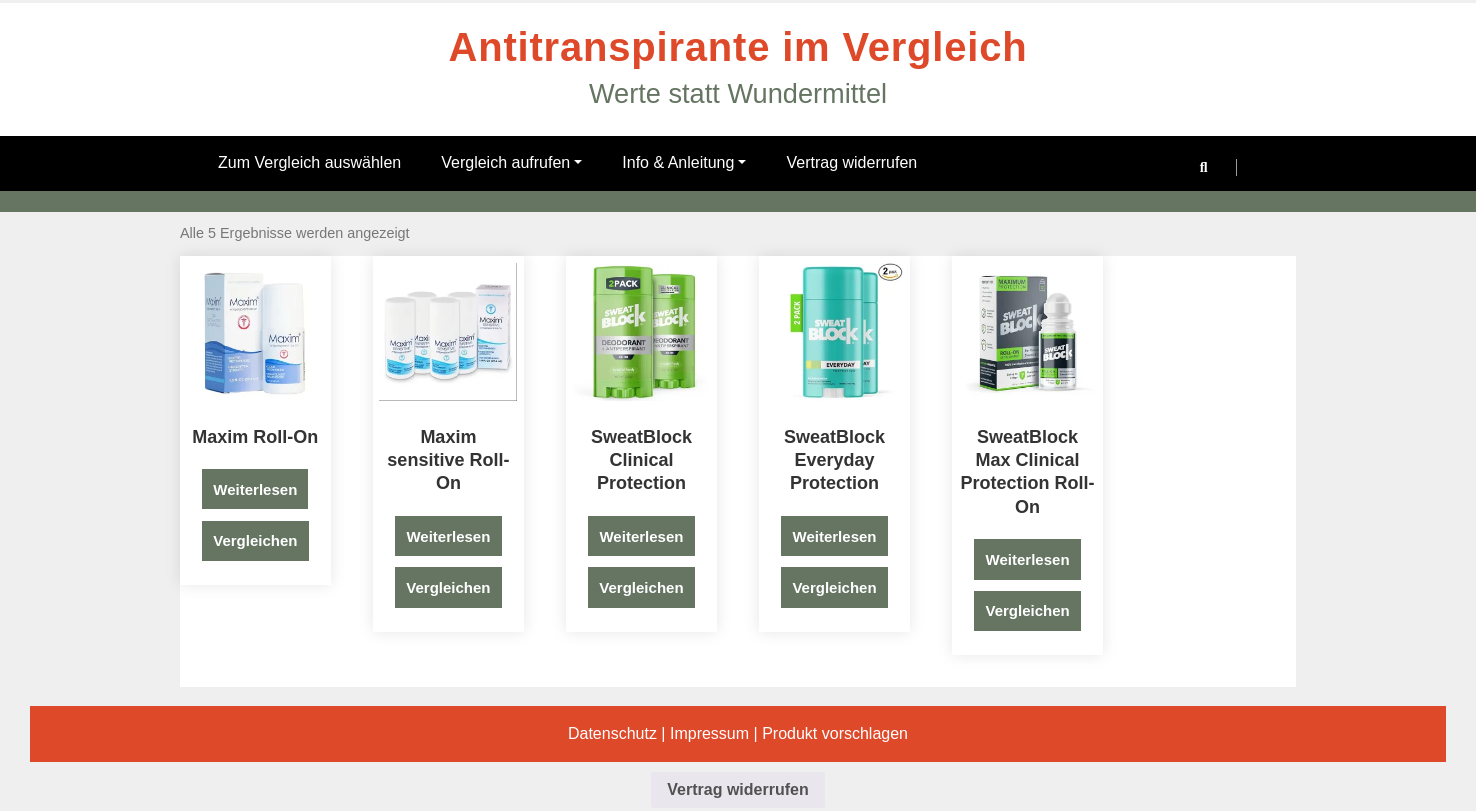 The width and height of the screenshot is (1476, 811). What do you see at coordinates (641, 536) in the screenshot?
I see `Weiterlesen [Lese mehr über „SweatBlock Clinical Protection“]` at bounding box center [641, 536].